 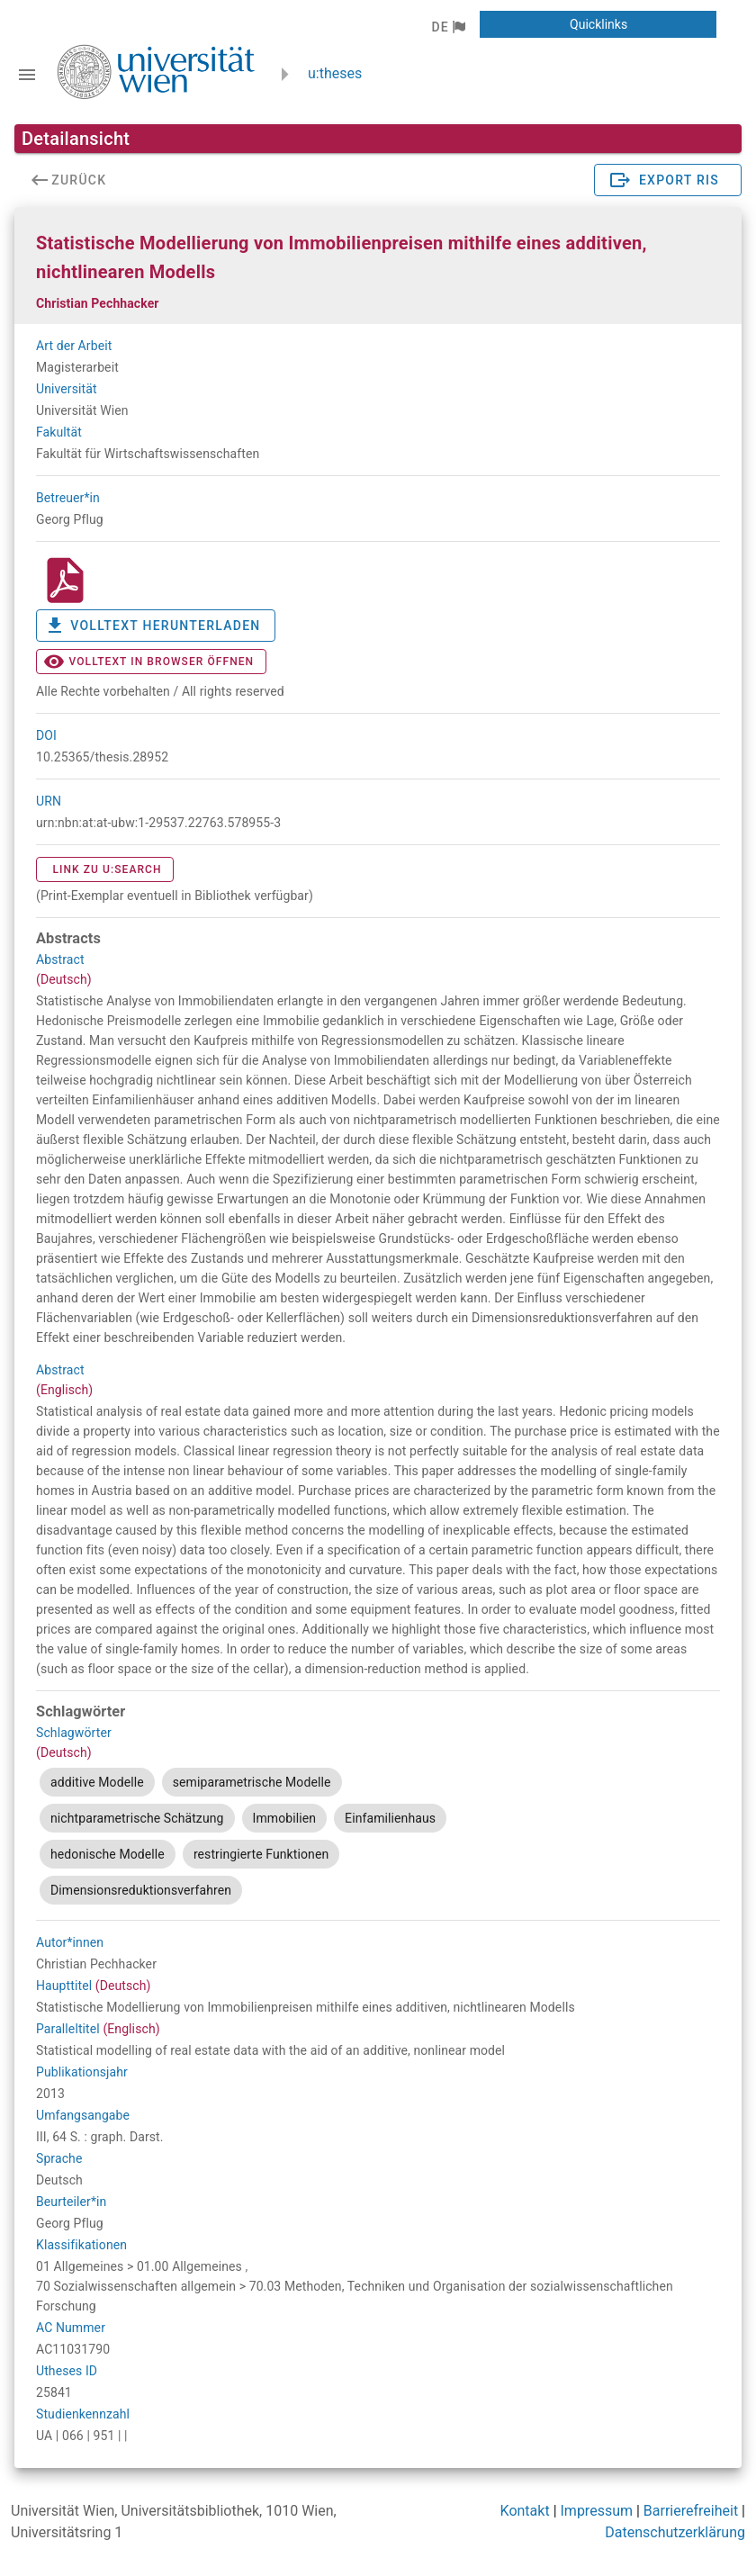 What do you see at coordinates (675, 2532) in the screenshot?
I see `Datenschutzerklärung` at bounding box center [675, 2532].